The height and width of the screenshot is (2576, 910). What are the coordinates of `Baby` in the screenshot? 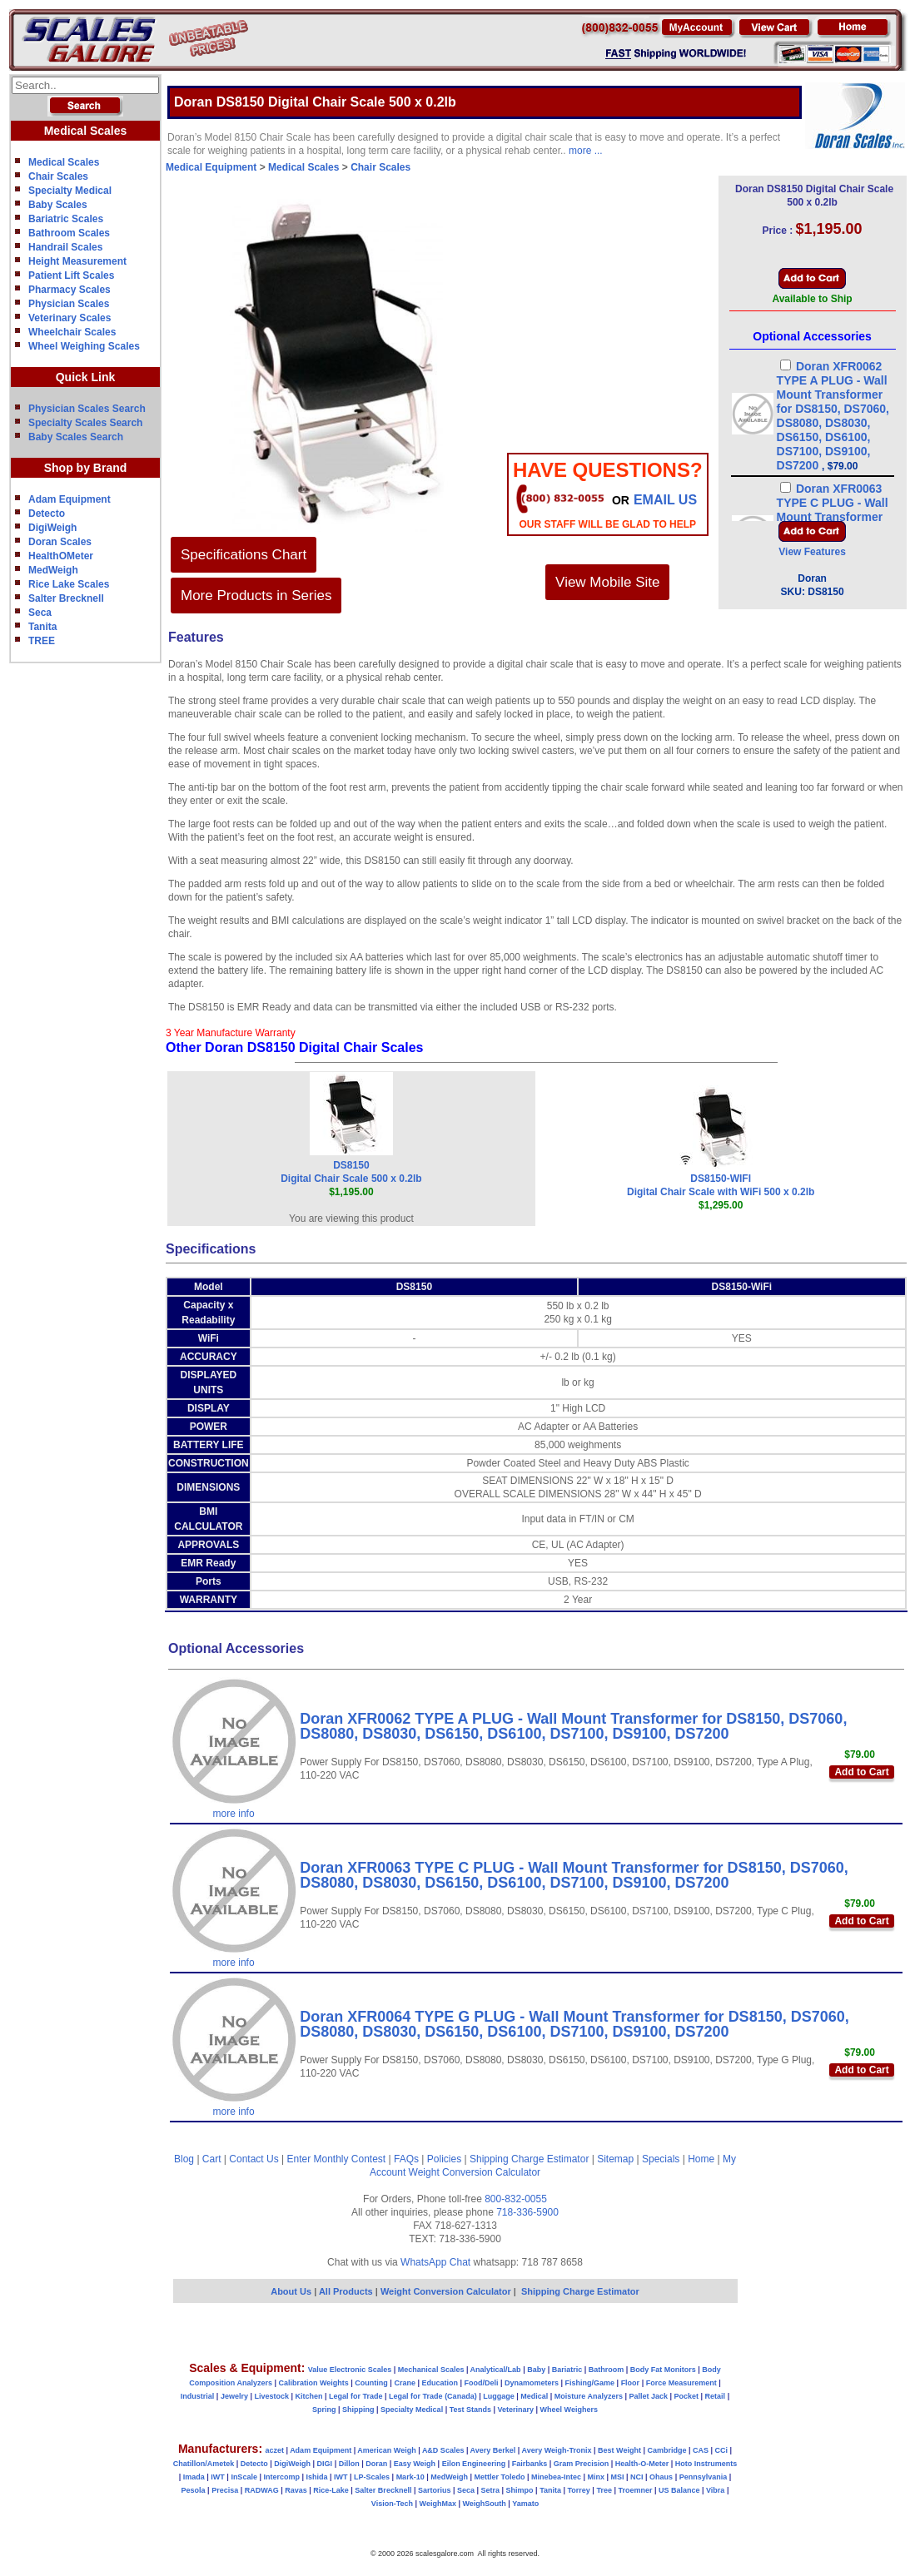 It's located at (536, 2369).